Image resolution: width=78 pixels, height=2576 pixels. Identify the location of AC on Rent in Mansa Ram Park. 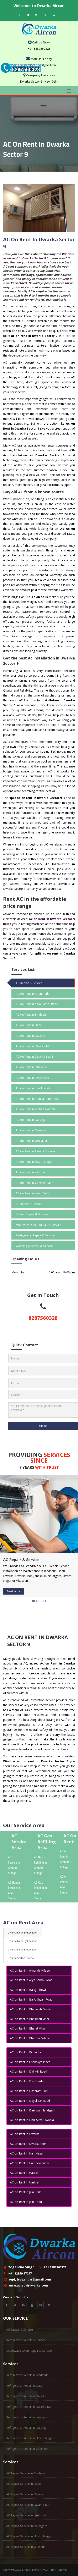
(37, 1099).